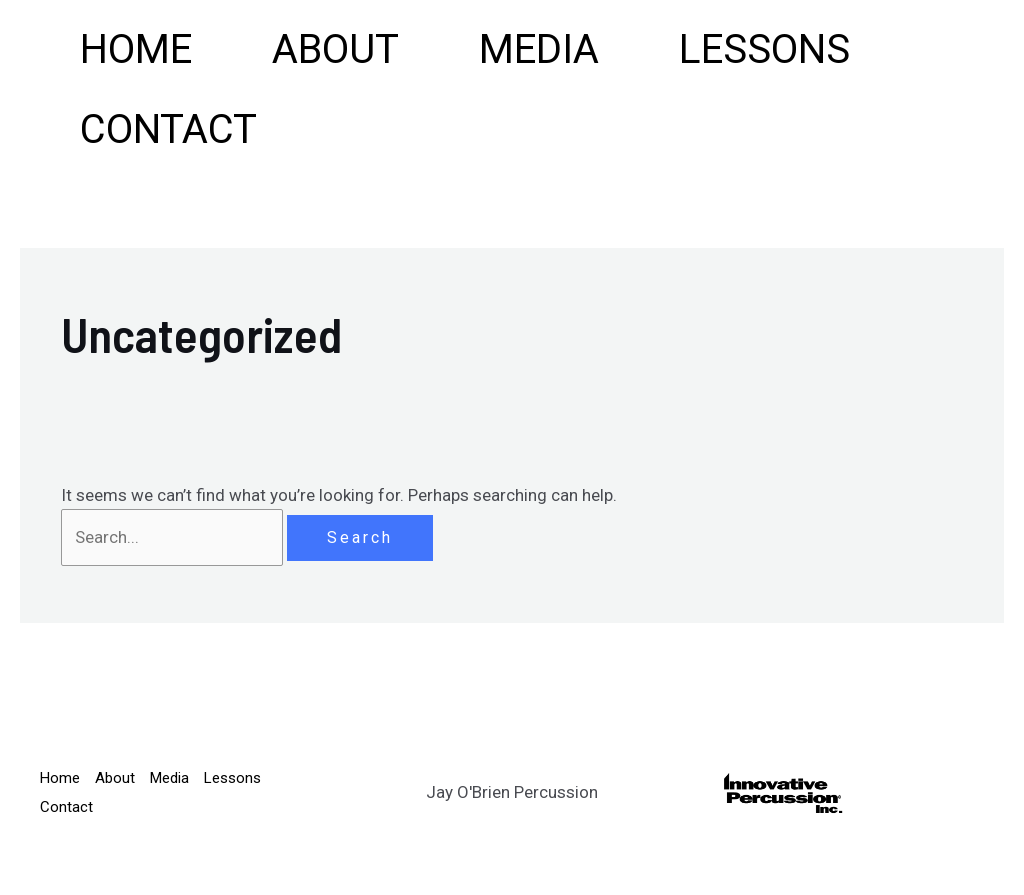  Describe the element at coordinates (335, 49) in the screenshot. I see `About` at that location.